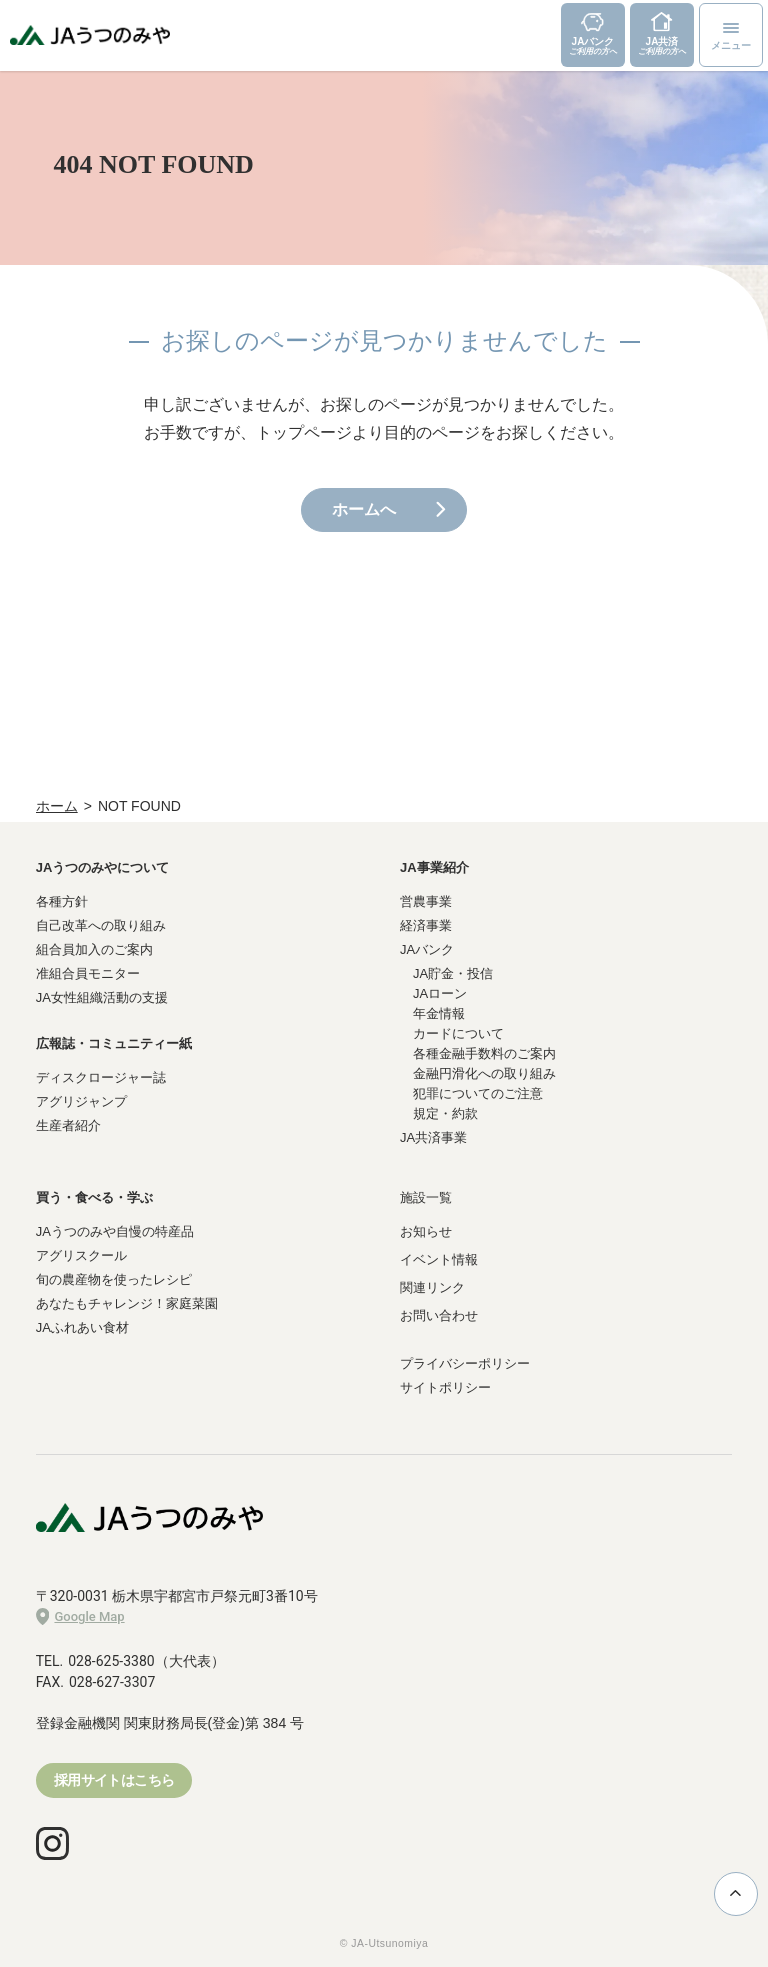 The height and width of the screenshot is (1967, 768). Describe the element at coordinates (101, 925) in the screenshot. I see `自己改革への取り組み` at that location.